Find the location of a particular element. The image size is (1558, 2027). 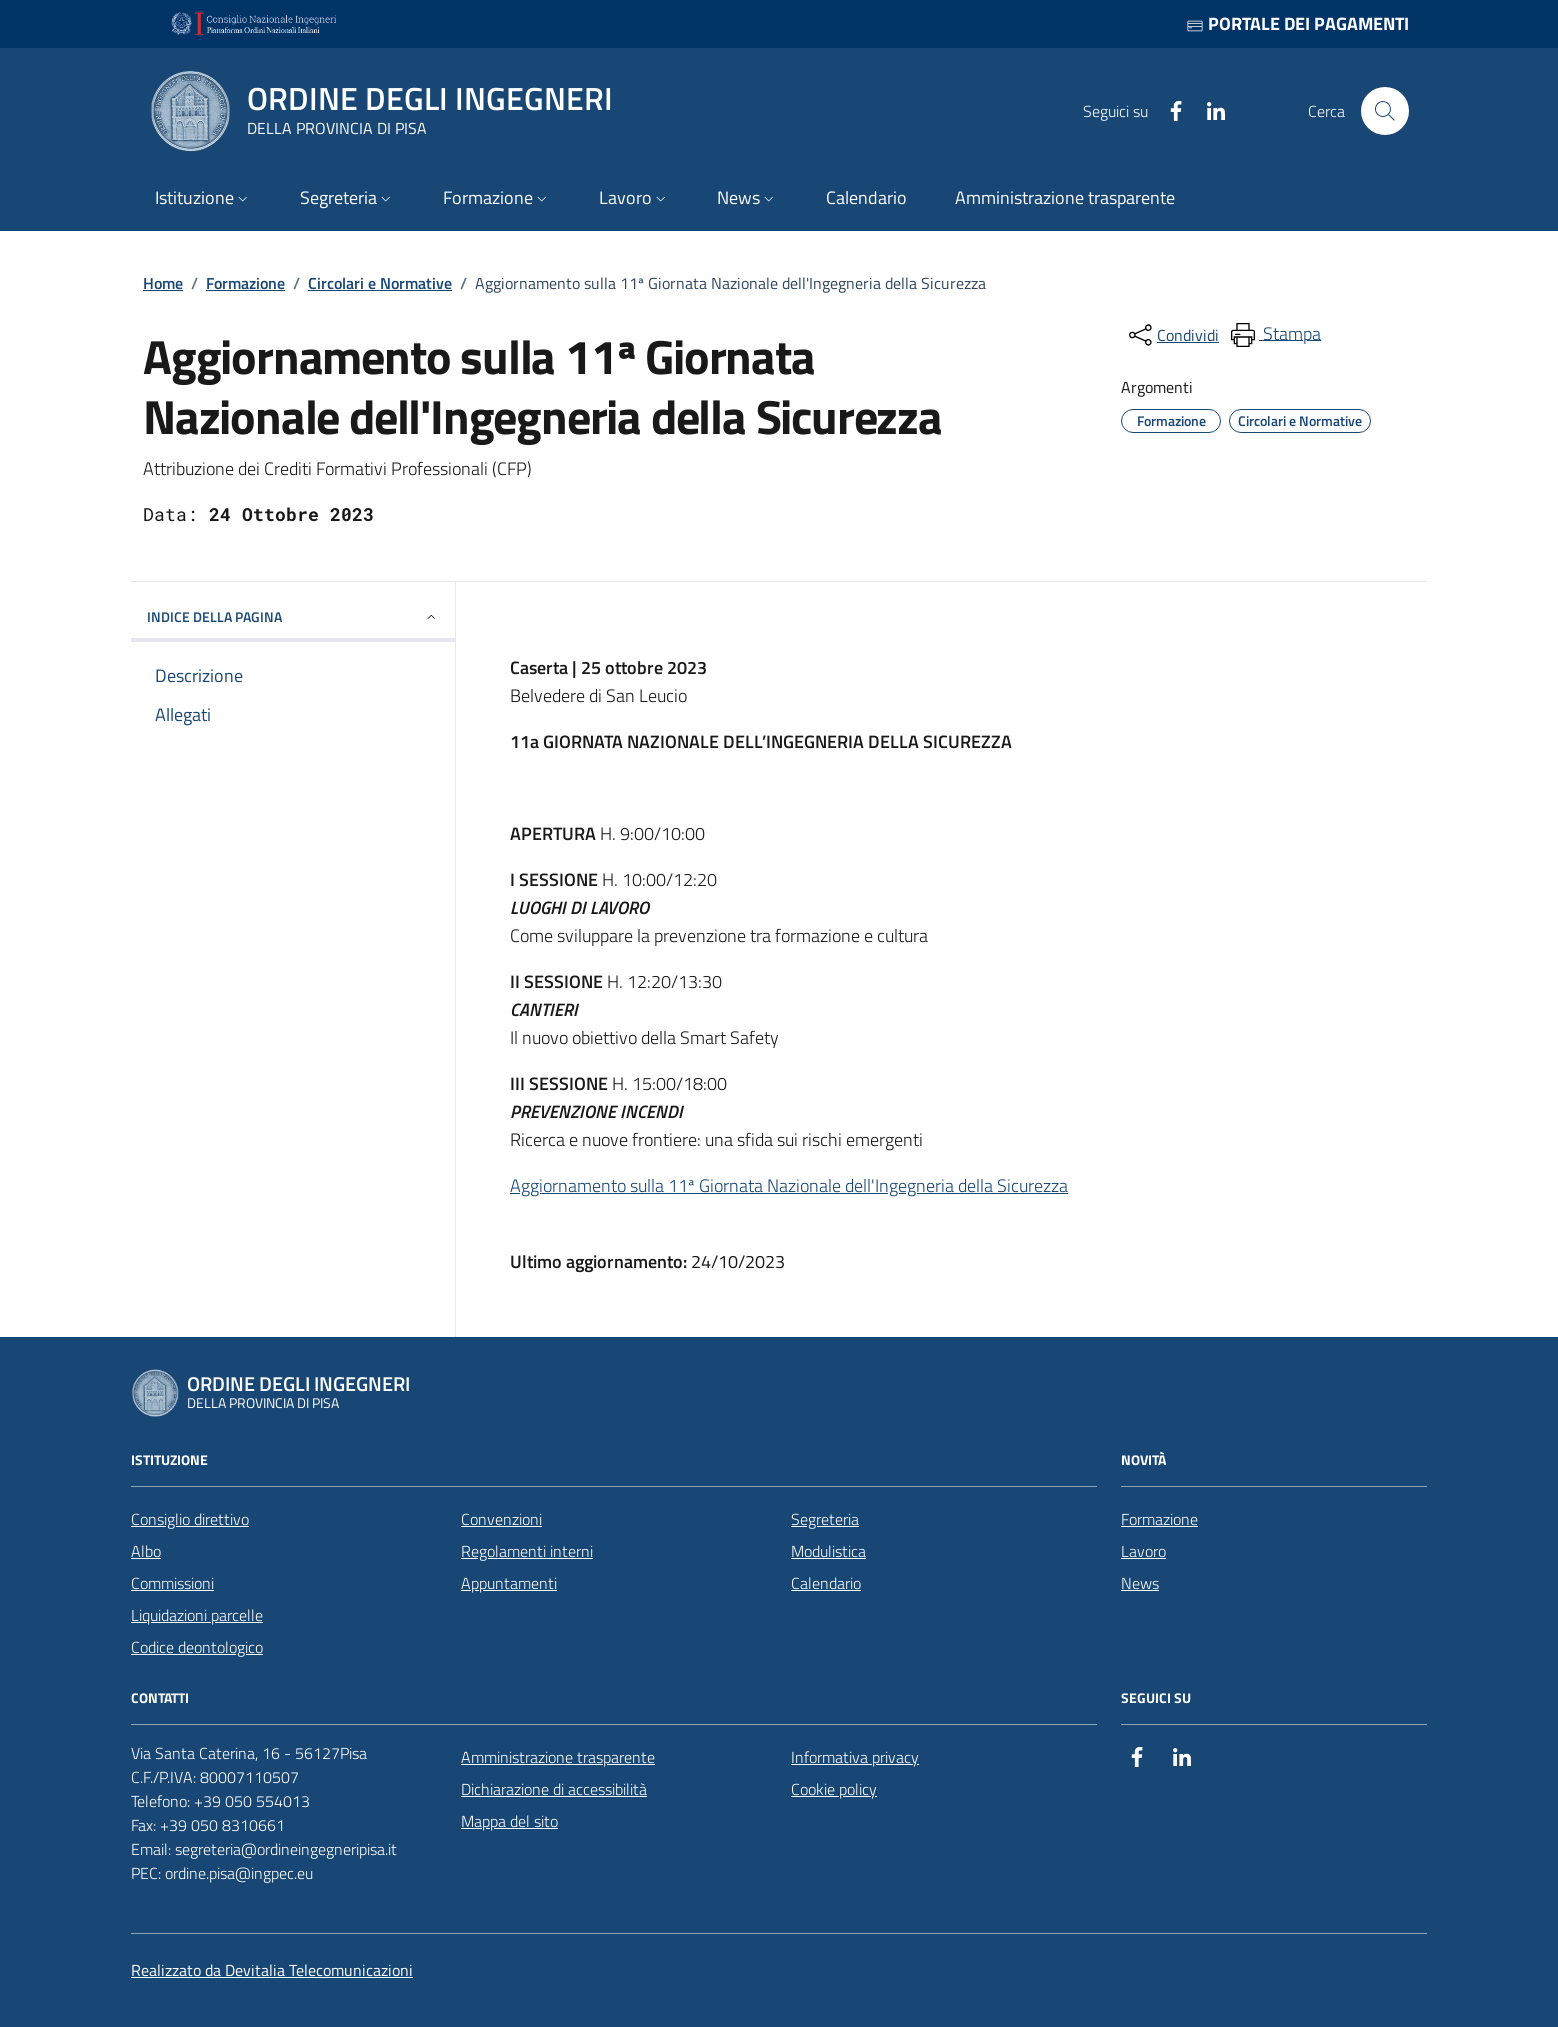

[condividi sui social] is located at coordinates (1172, 335).